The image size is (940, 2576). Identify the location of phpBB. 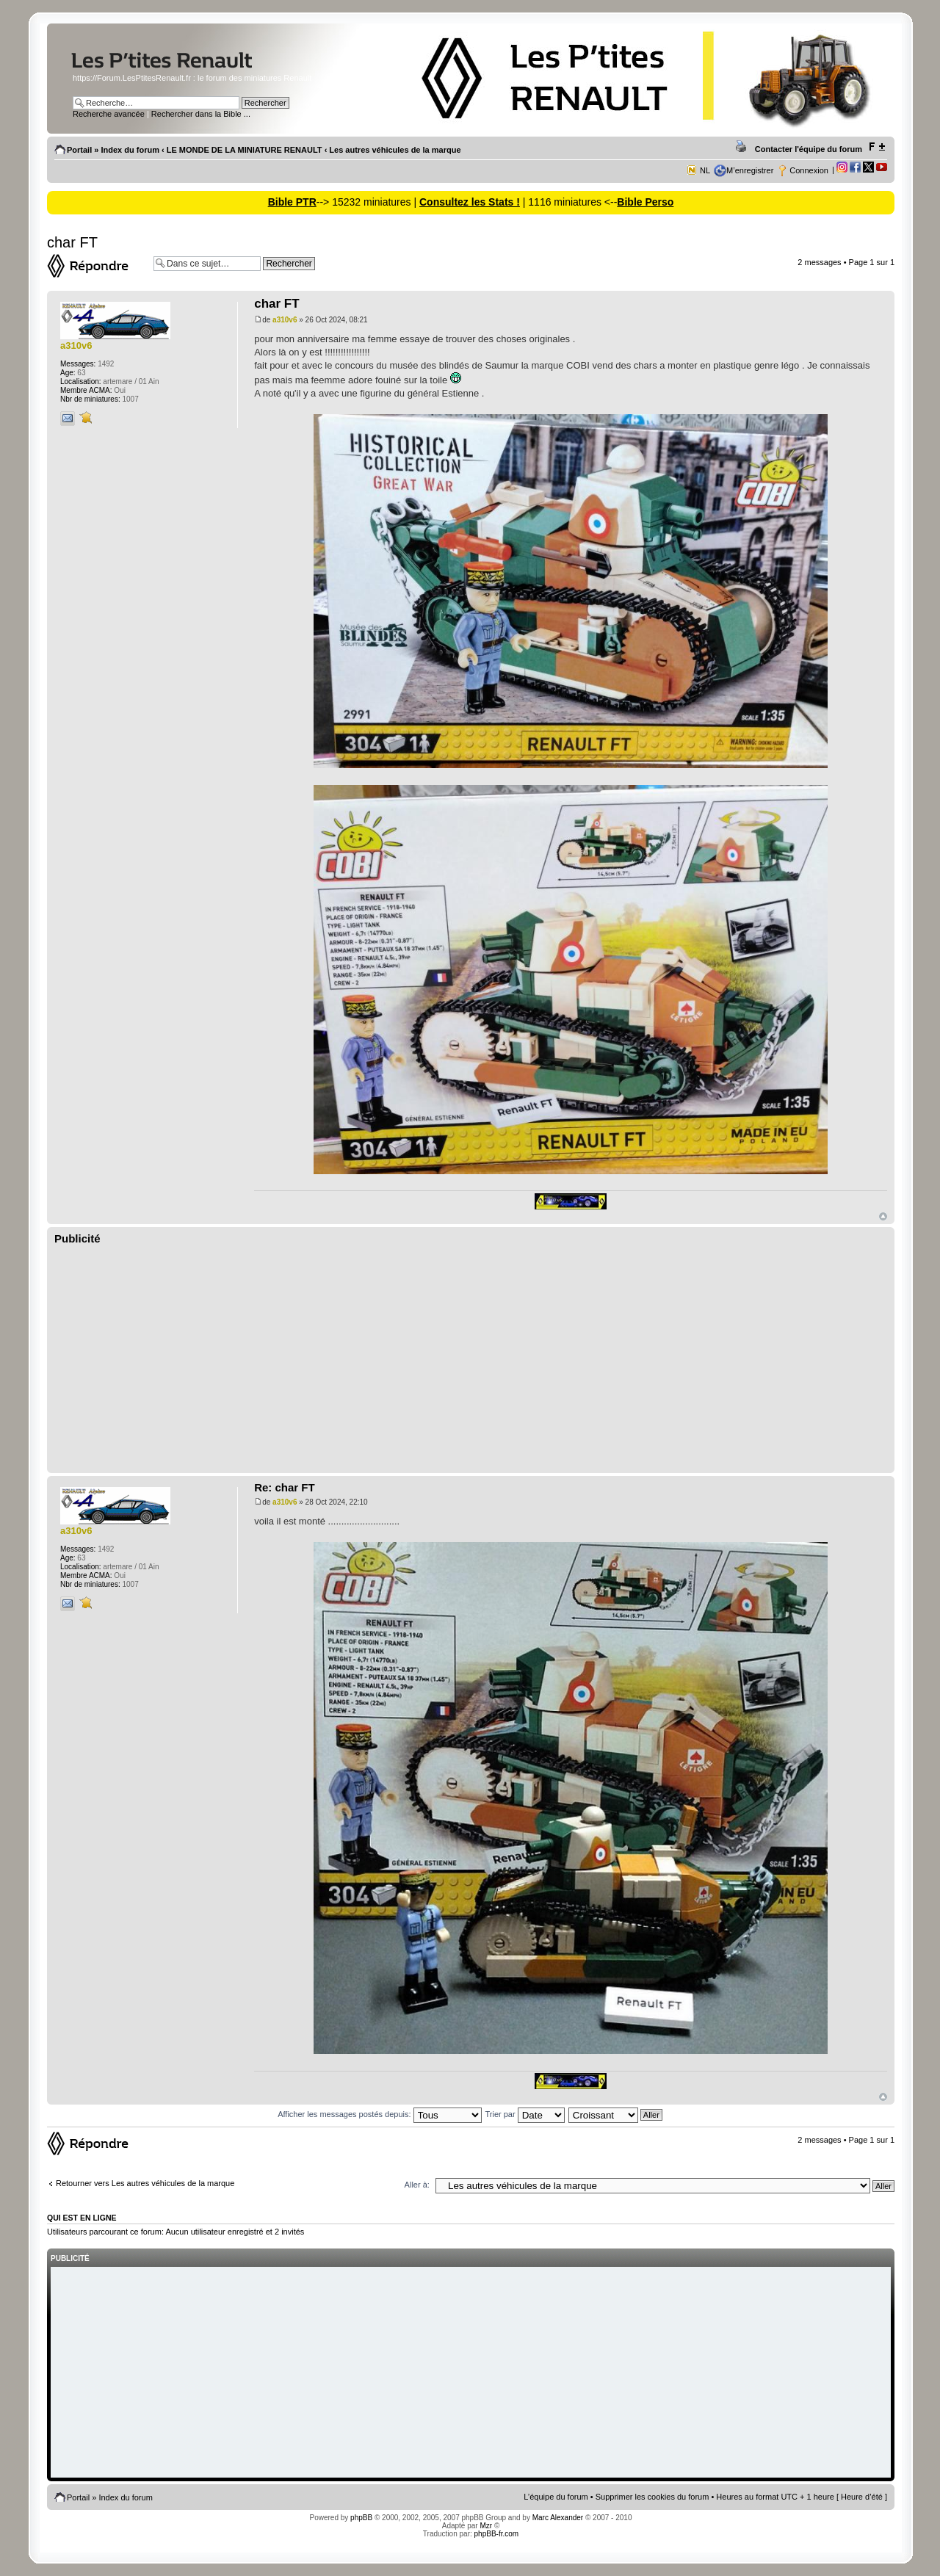
(361, 2518).